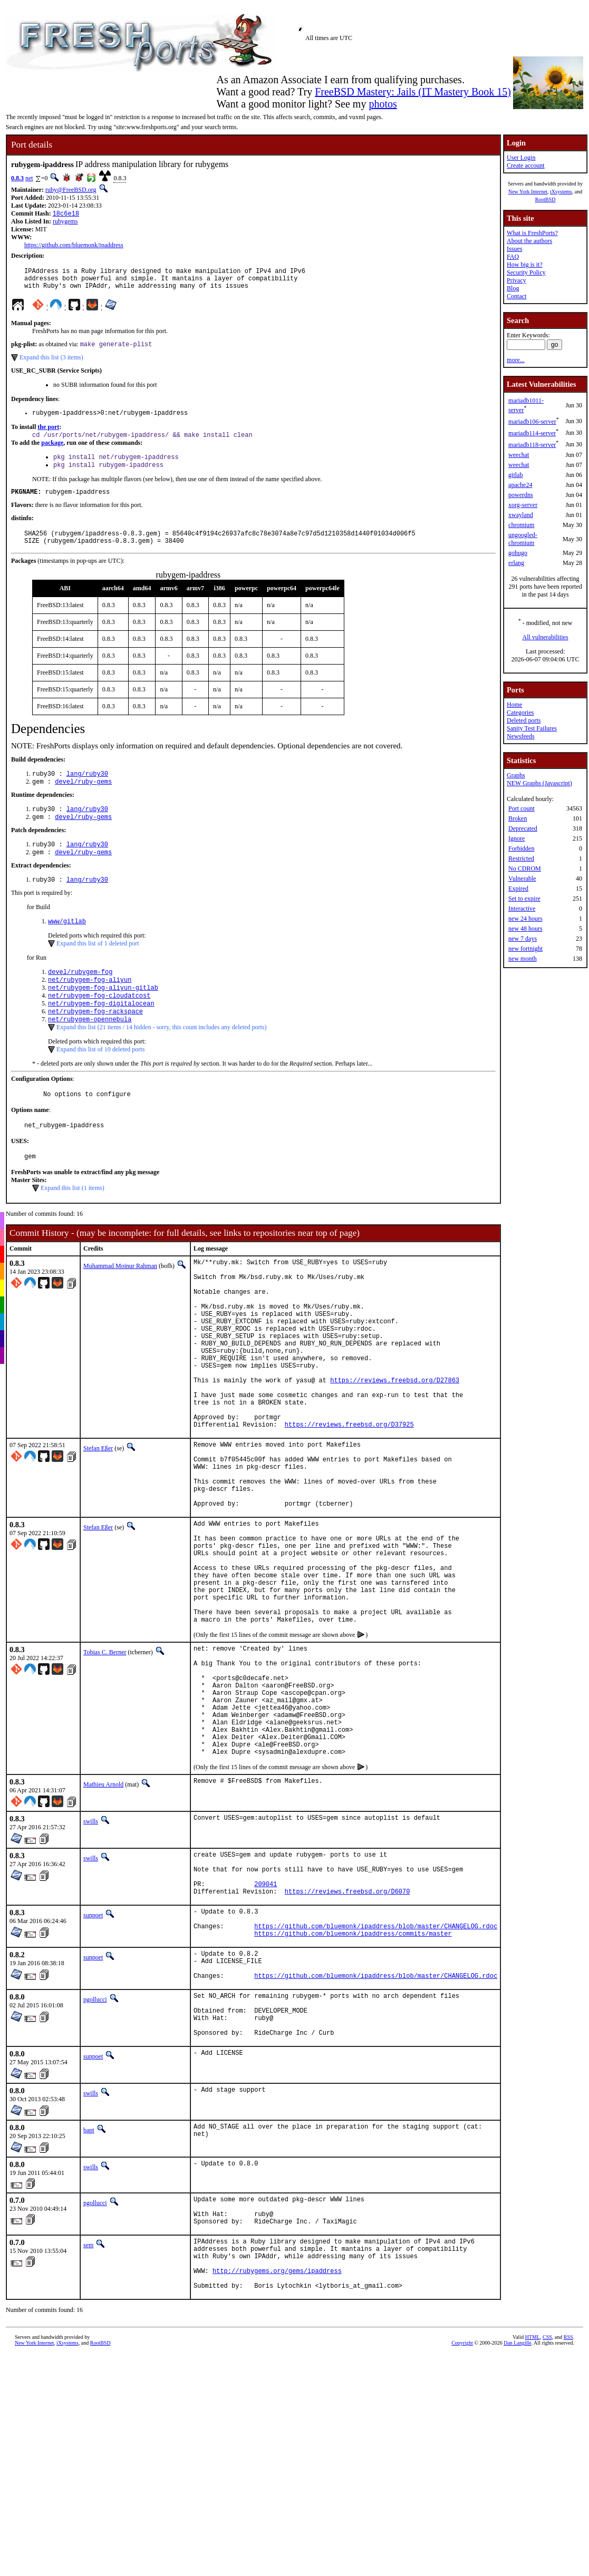 The image size is (589, 2576). What do you see at coordinates (524, 898) in the screenshot?
I see `Set to expire` at bounding box center [524, 898].